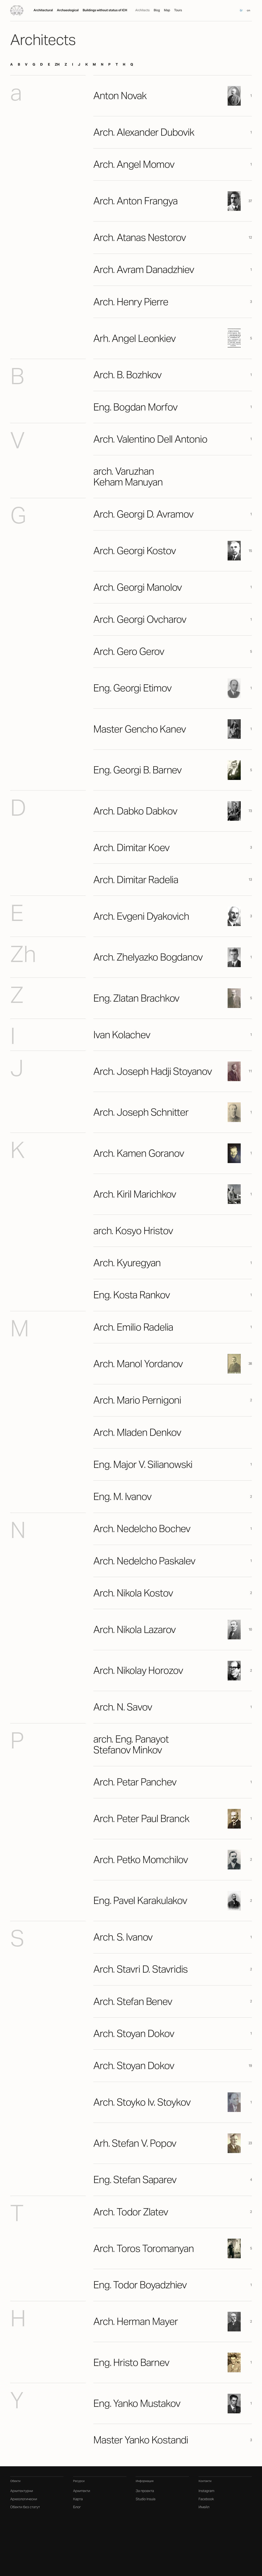  I want to click on Architects, so click(142, 10).